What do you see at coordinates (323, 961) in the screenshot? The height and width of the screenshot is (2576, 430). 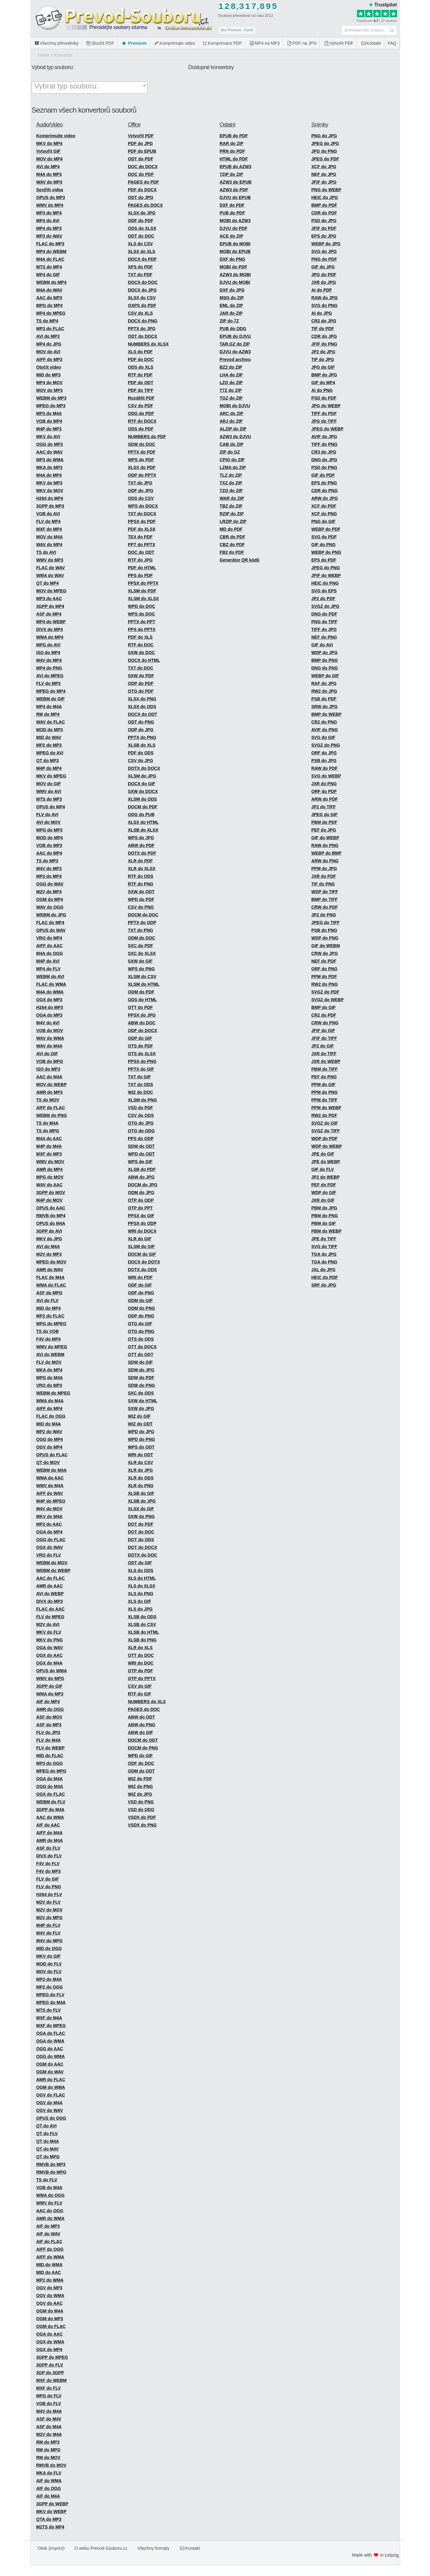 I see `NEF do PDF` at bounding box center [323, 961].